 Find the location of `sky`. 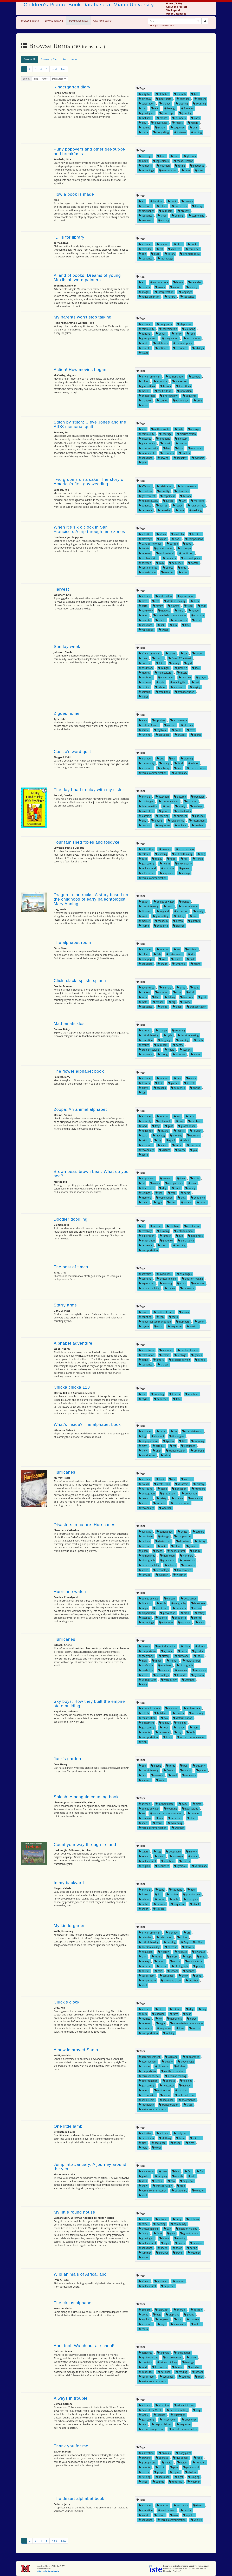

sky is located at coordinates (178, 1732).